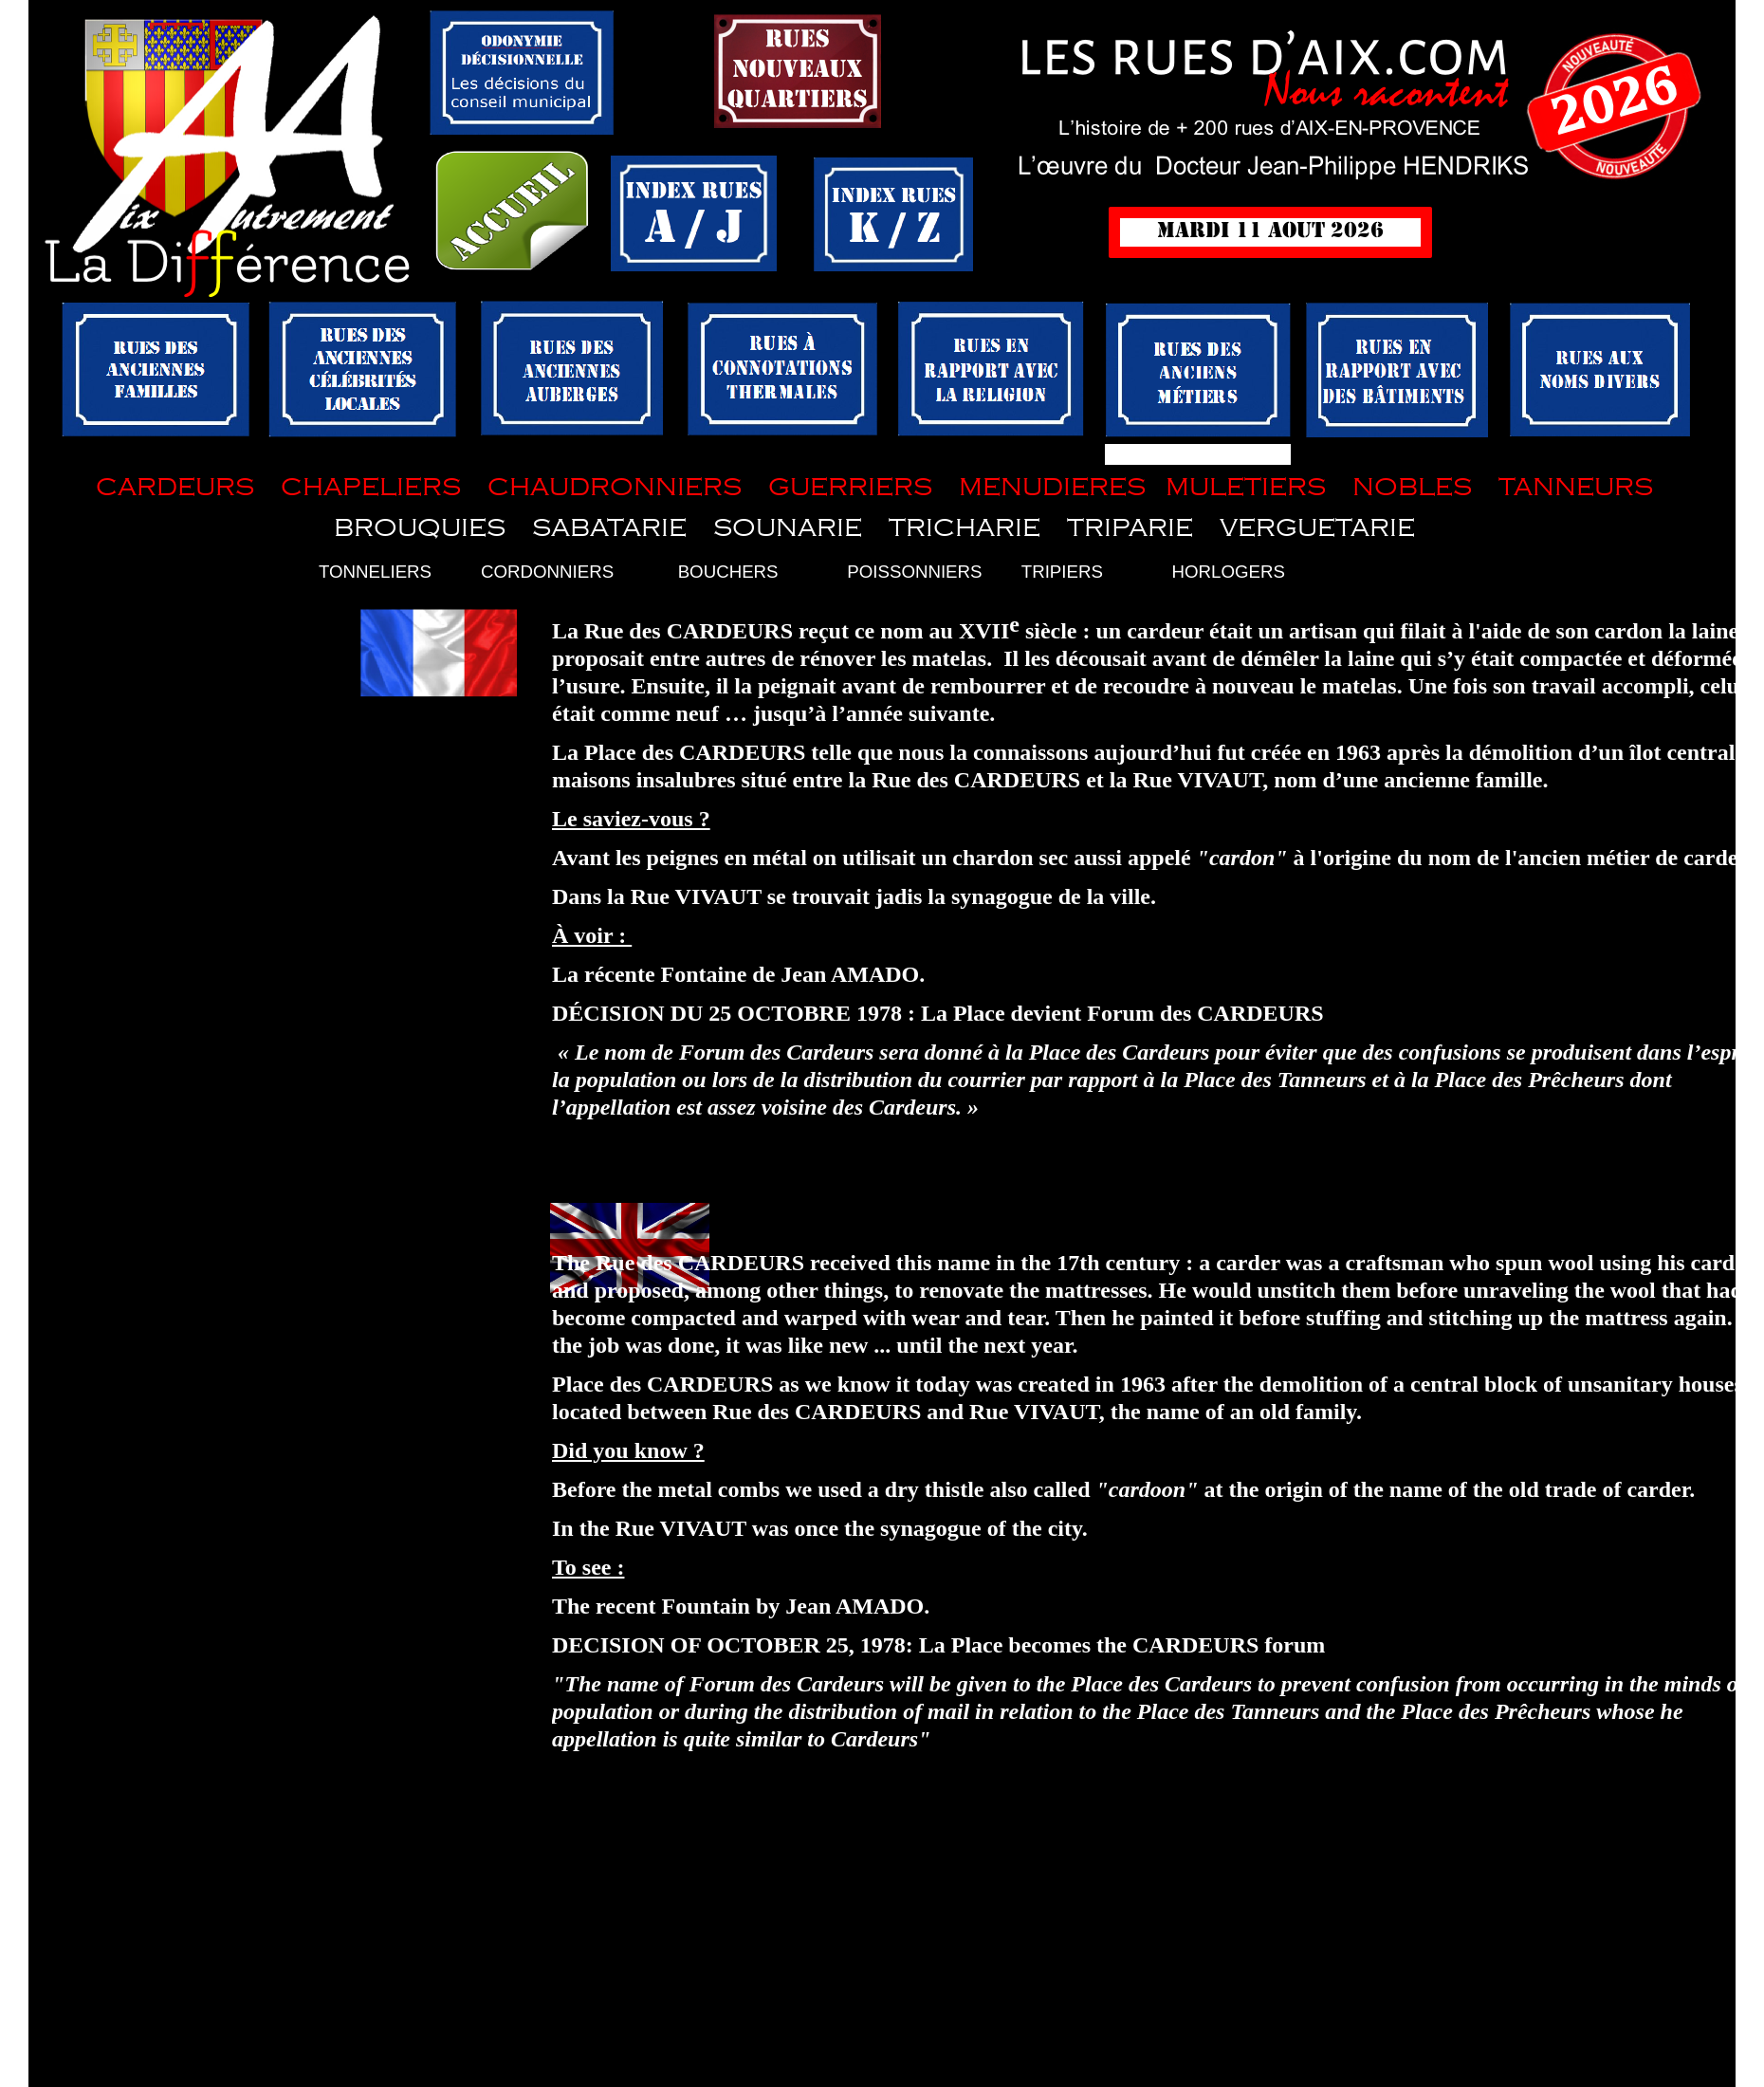 The width and height of the screenshot is (1764, 2087). What do you see at coordinates (850, 487) in the screenshot?
I see `GUERRIERS` at bounding box center [850, 487].